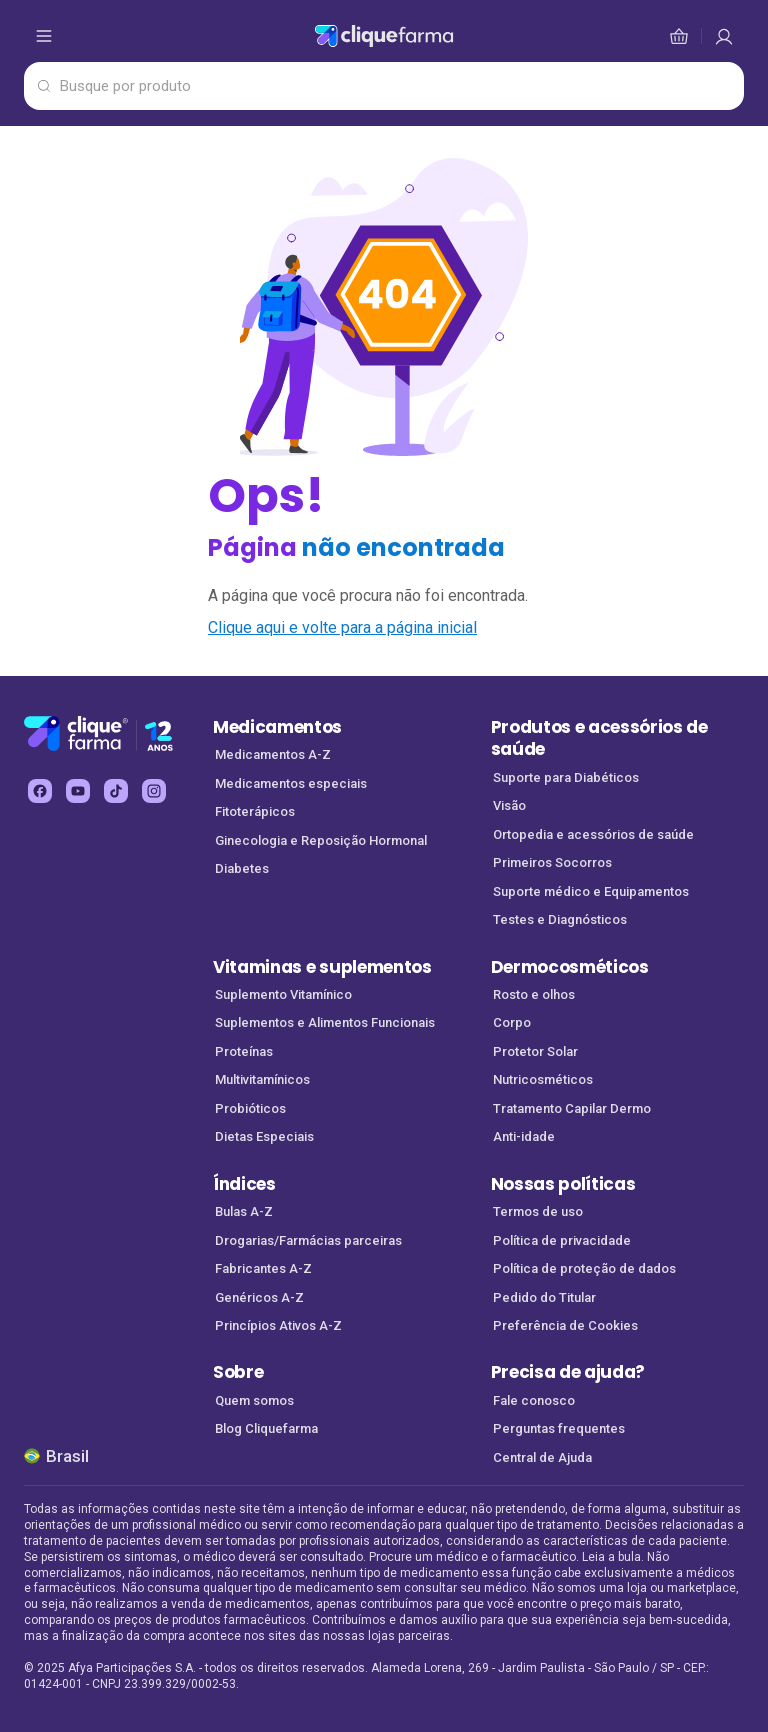 Image resolution: width=768 pixels, height=1732 pixels. What do you see at coordinates (599, 738) in the screenshot?
I see `Produtos e acessórios de saúde` at bounding box center [599, 738].